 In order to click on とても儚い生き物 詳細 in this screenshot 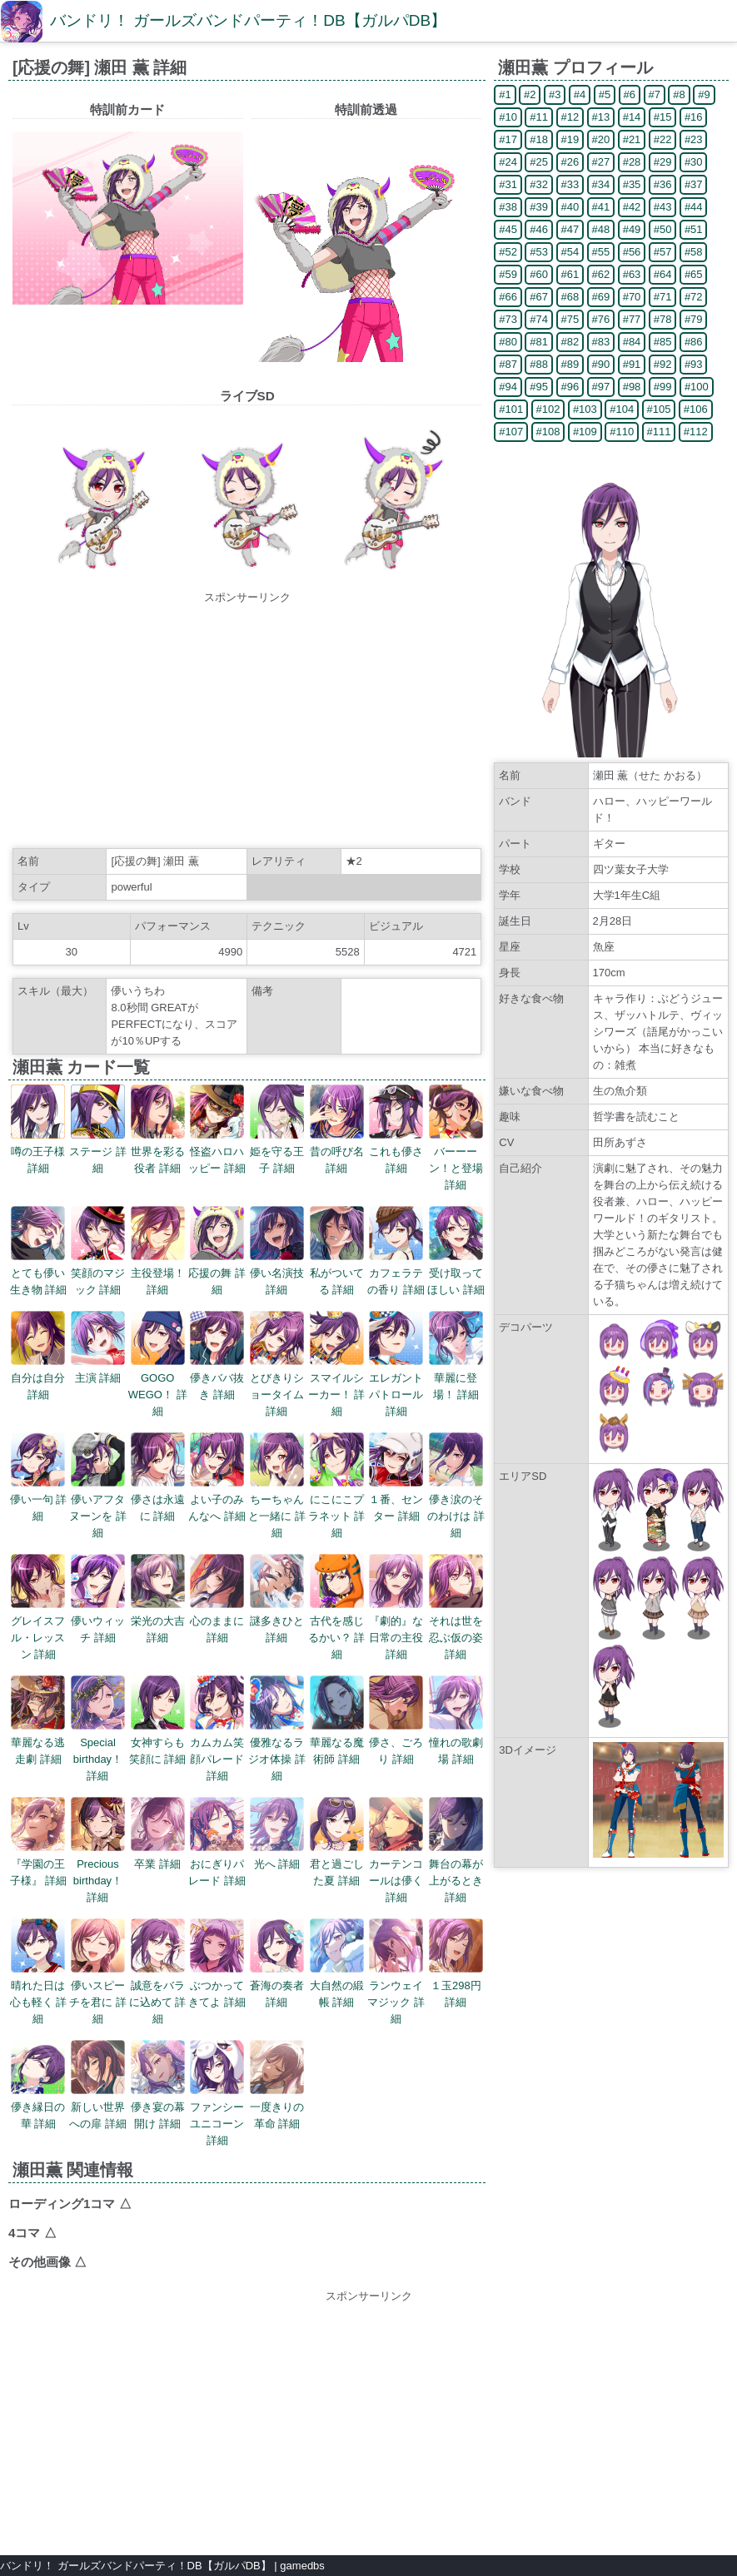, I will do `click(38, 1273)`.